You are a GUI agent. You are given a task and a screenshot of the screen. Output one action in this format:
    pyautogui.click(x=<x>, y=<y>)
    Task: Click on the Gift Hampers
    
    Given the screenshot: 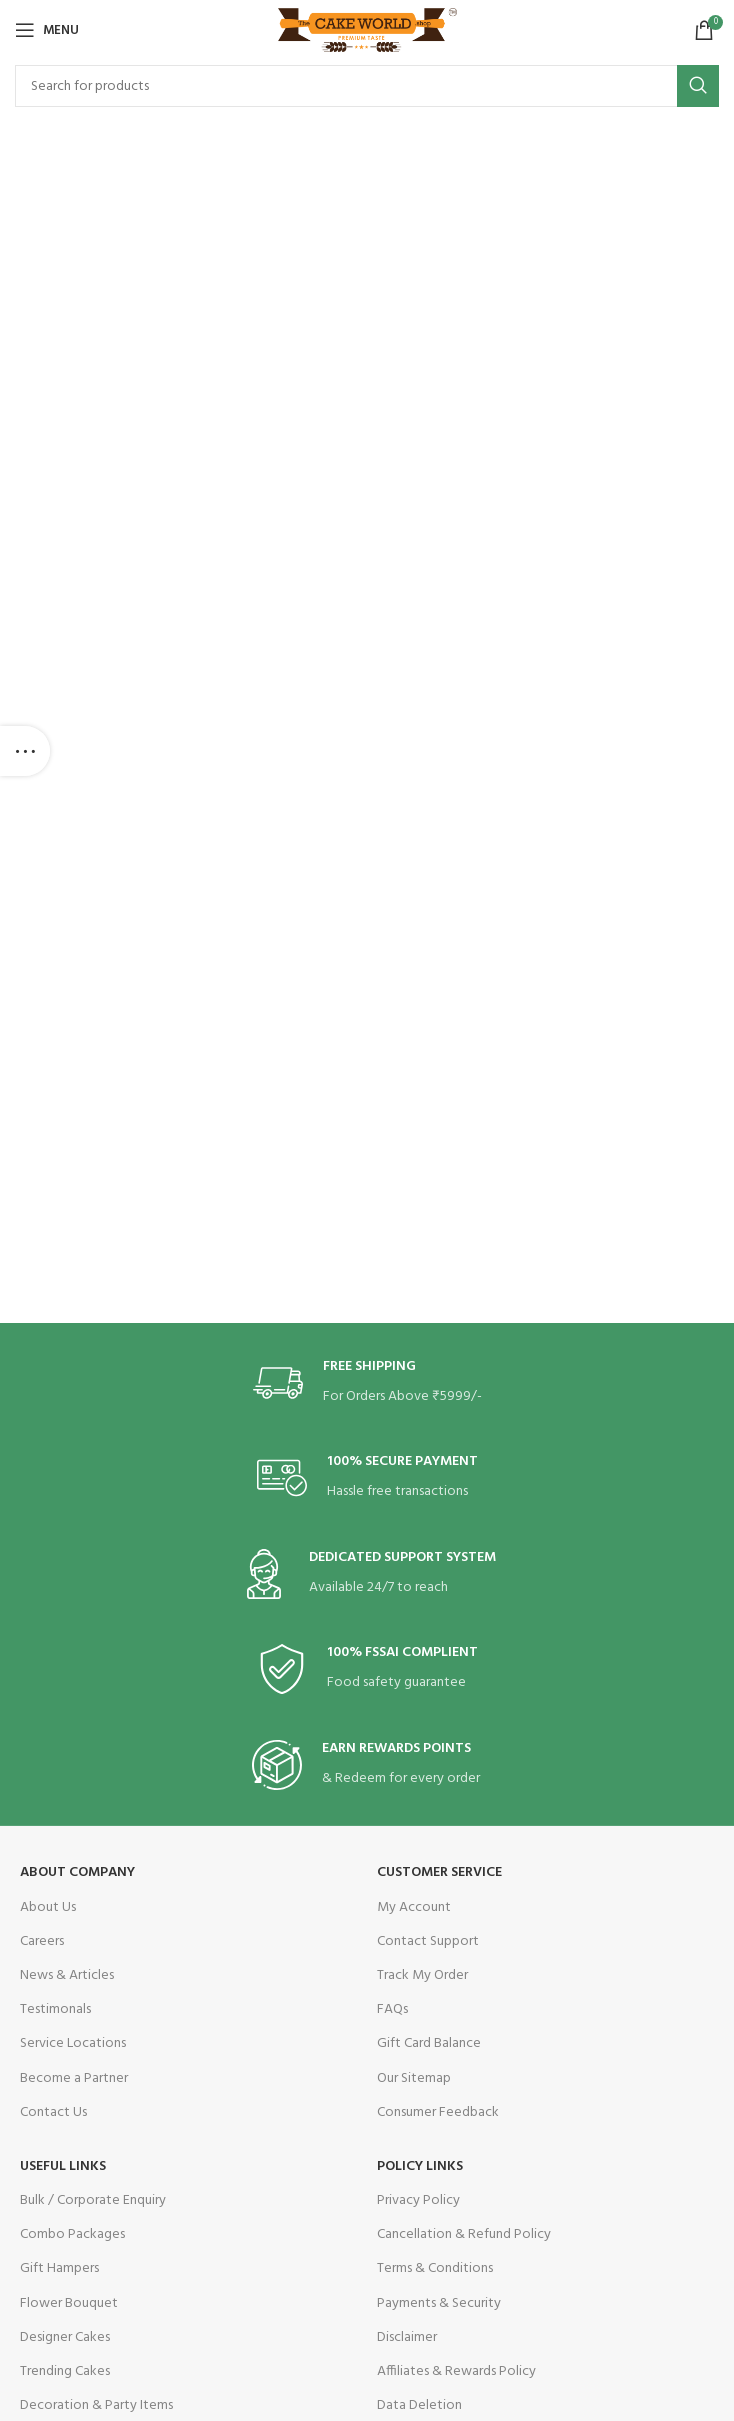 What is the action you would take?
    pyautogui.click(x=59, y=2268)
    